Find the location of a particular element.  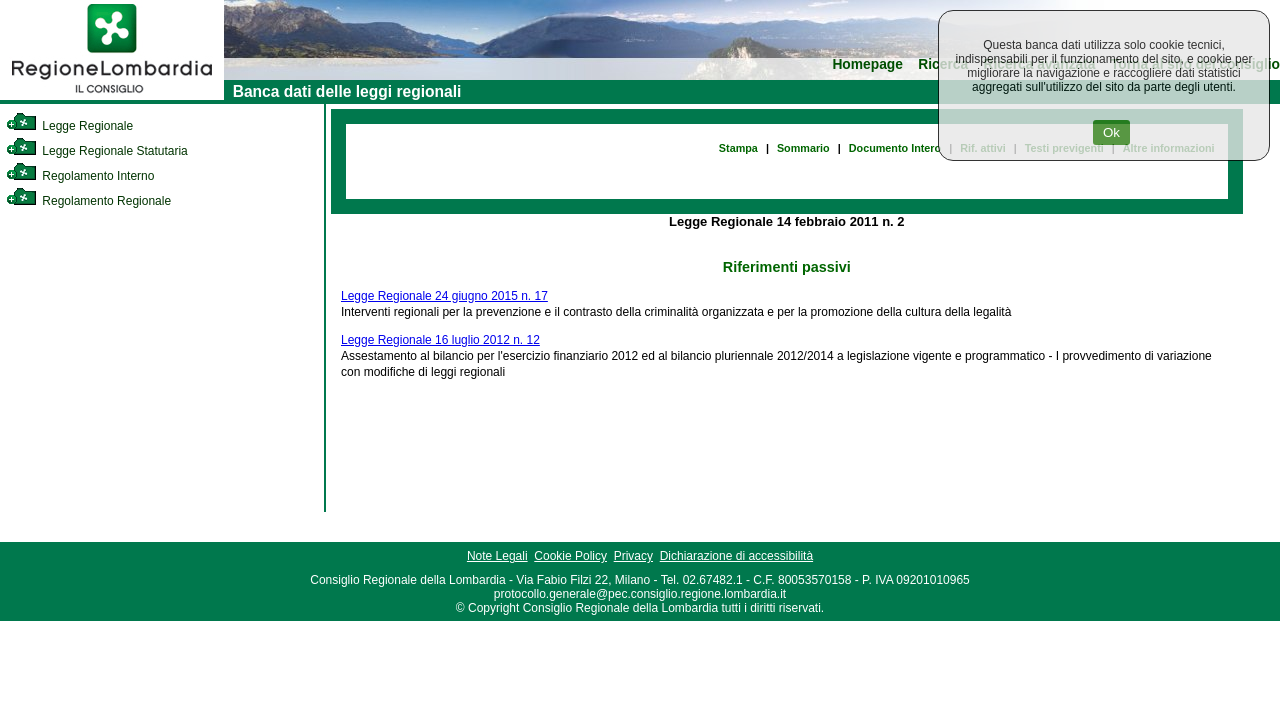

Dichiarazione di accessibilità is located at coordinates (736, 556).